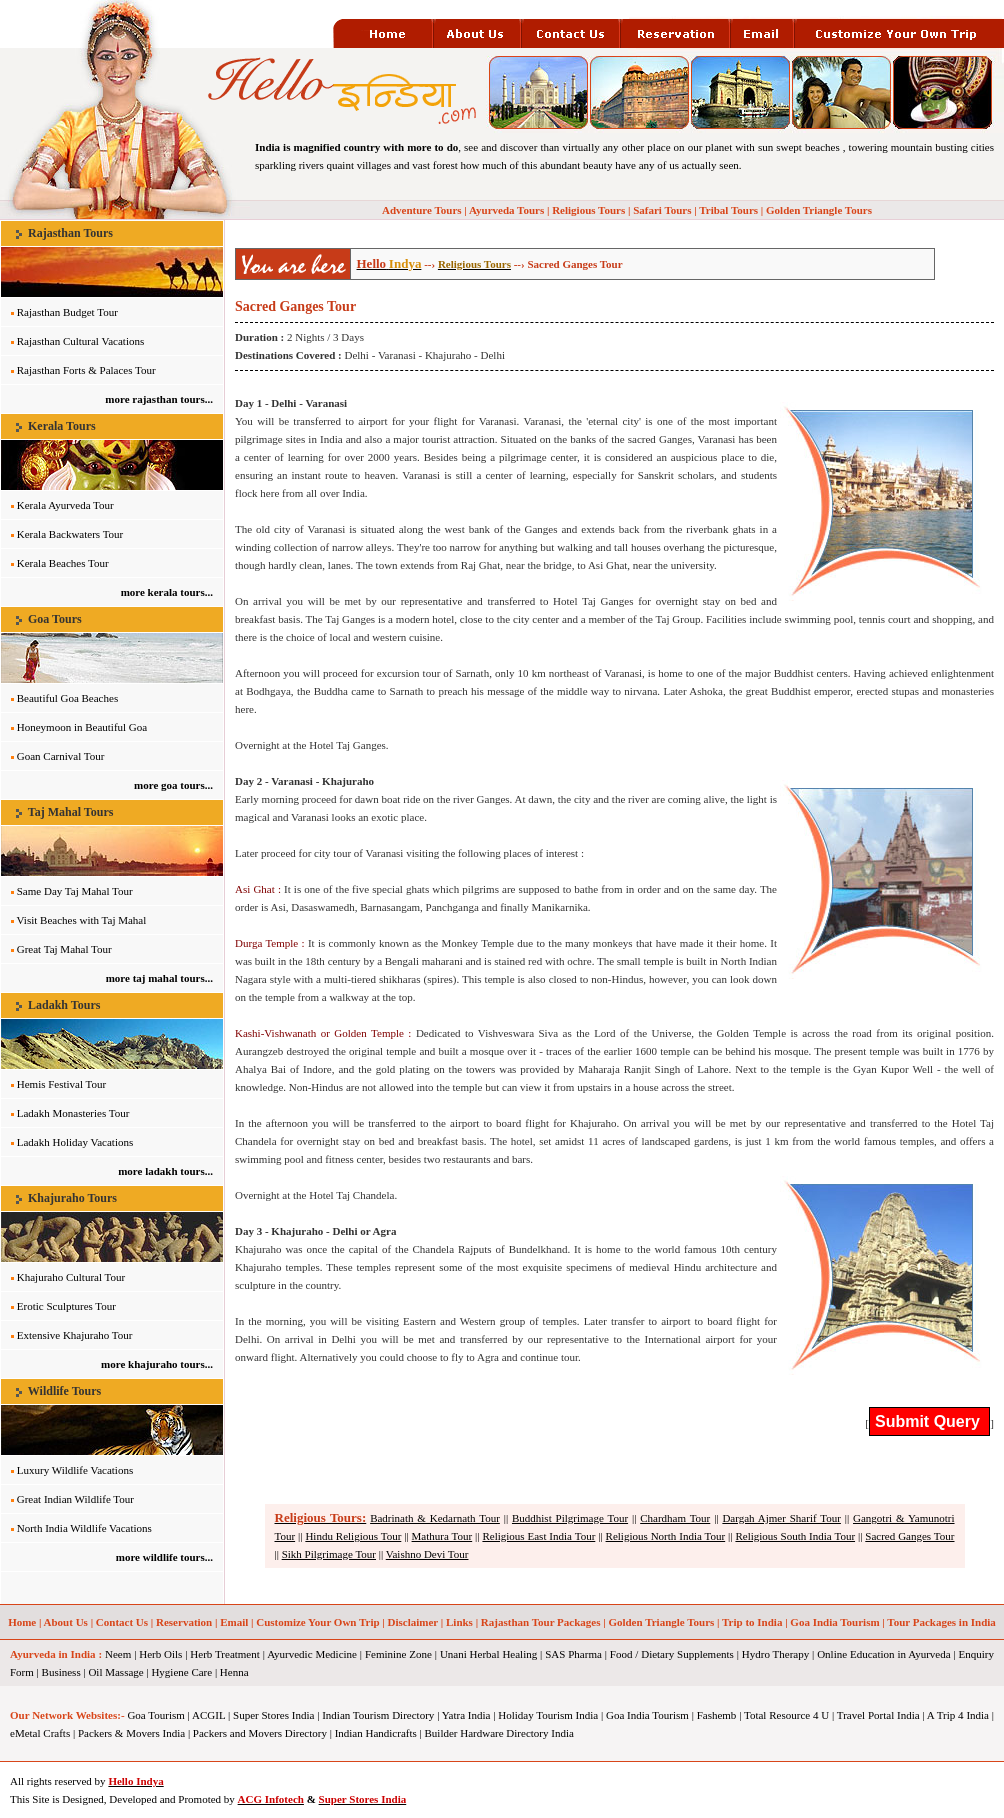 The height and width of the screenshot is (1818, 1004). What do you see at coordinates (752, 1622) in the screenshot?
I see `Trip to India` at bounding box center [752, 1622].